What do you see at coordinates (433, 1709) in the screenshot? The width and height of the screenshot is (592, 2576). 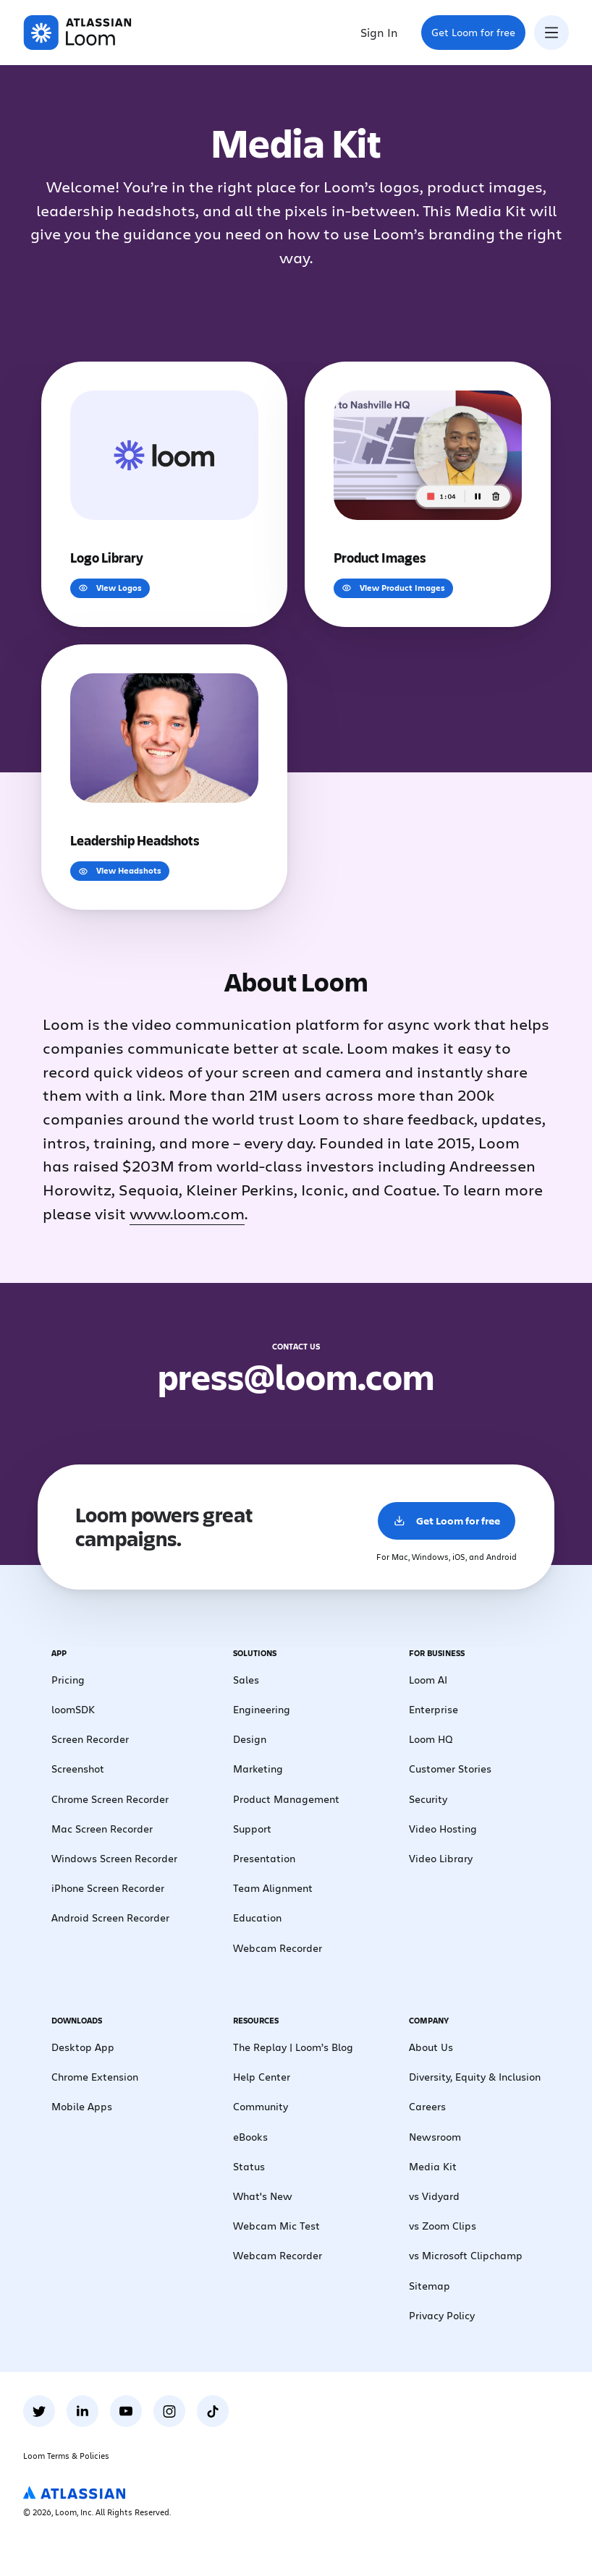 I see `Enterprise` at bounding box center [433, 1709].